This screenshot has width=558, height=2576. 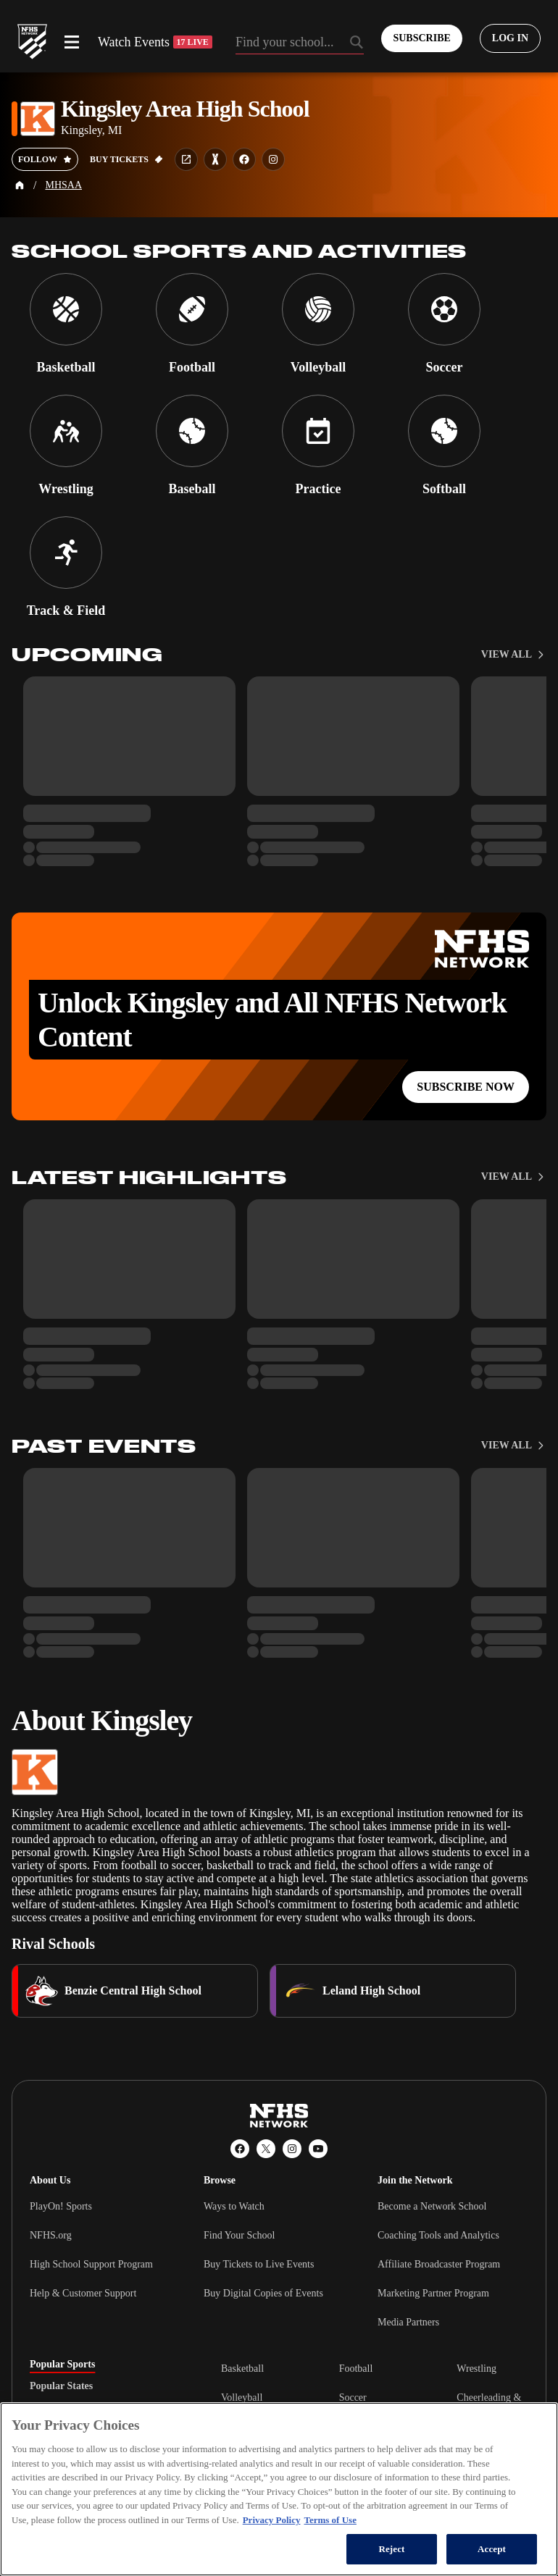 I want to click on Popular Sports [tab], so click(x=62, y=2364).